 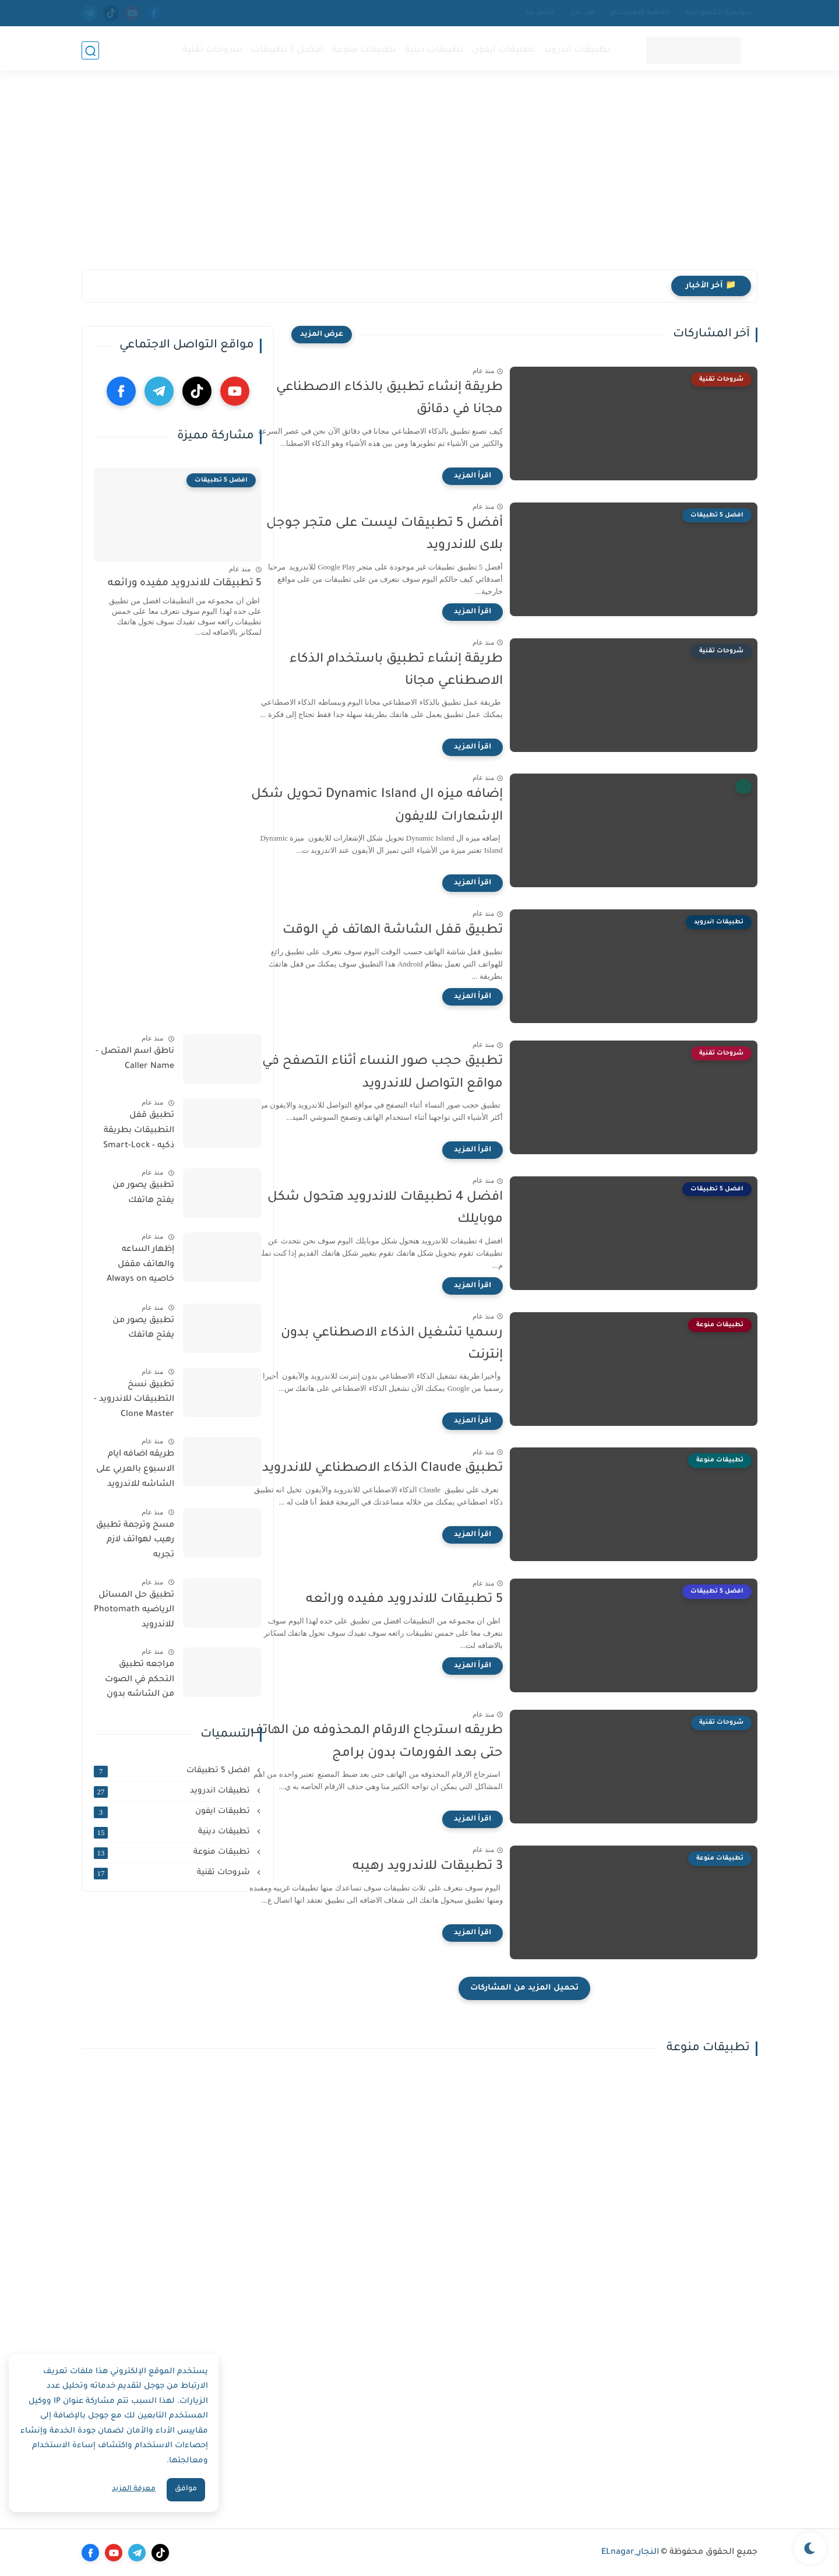 I want to click on ‏رسميا تشغيل الذكاء الاصطناعي بدون إنترنت, so click(x=434, y=1345).